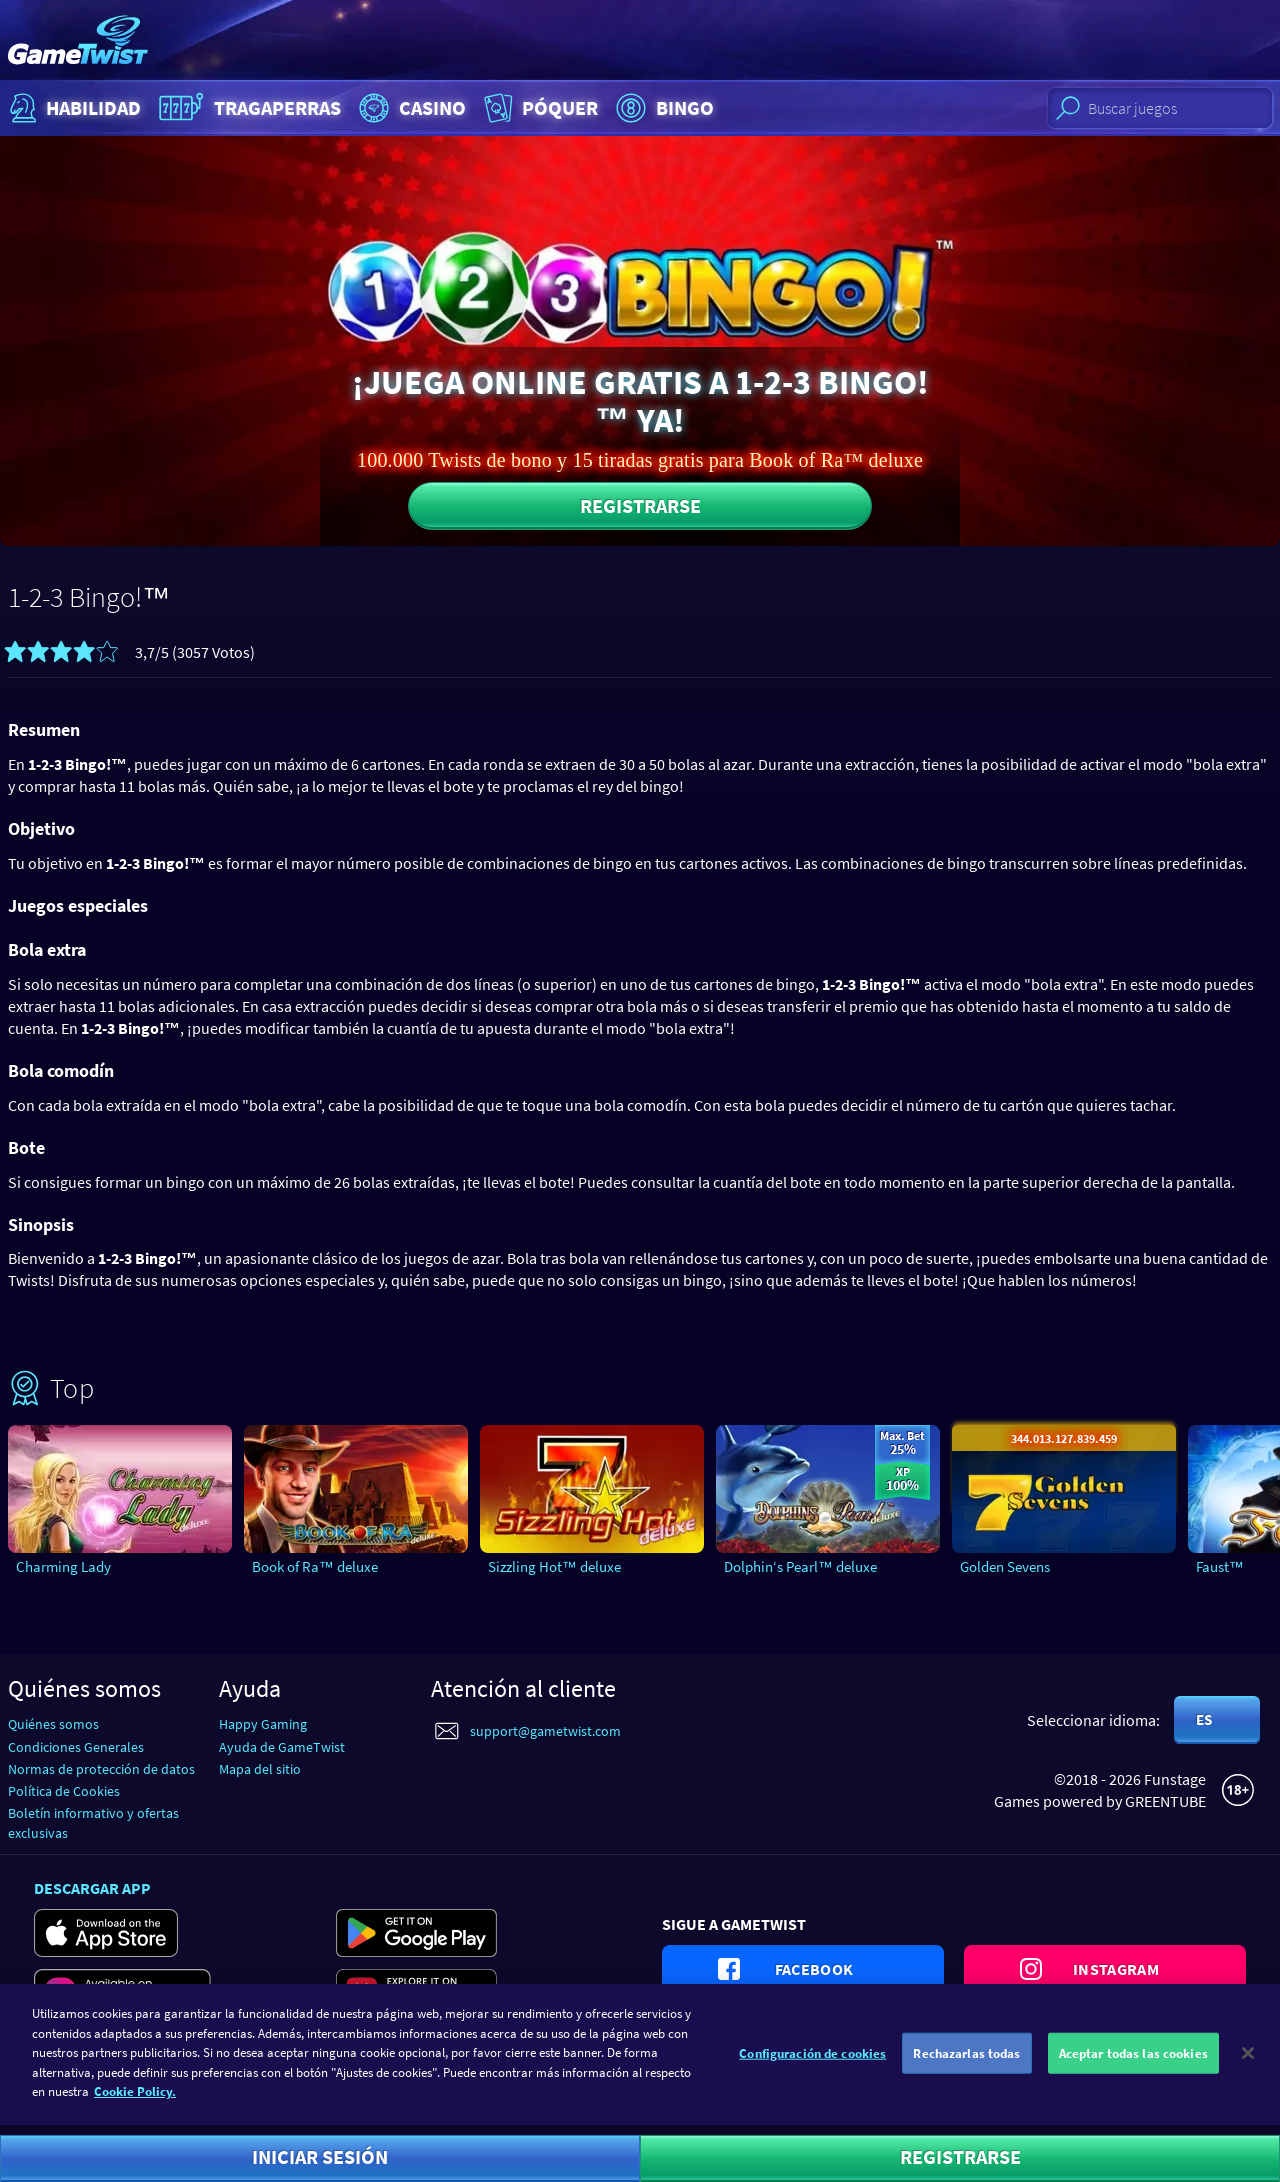 The height and width of the screenshot is (2182, 1280). Describe the element at coordinates (662, 108) in the screenshot. I see `Bingo` at that location.